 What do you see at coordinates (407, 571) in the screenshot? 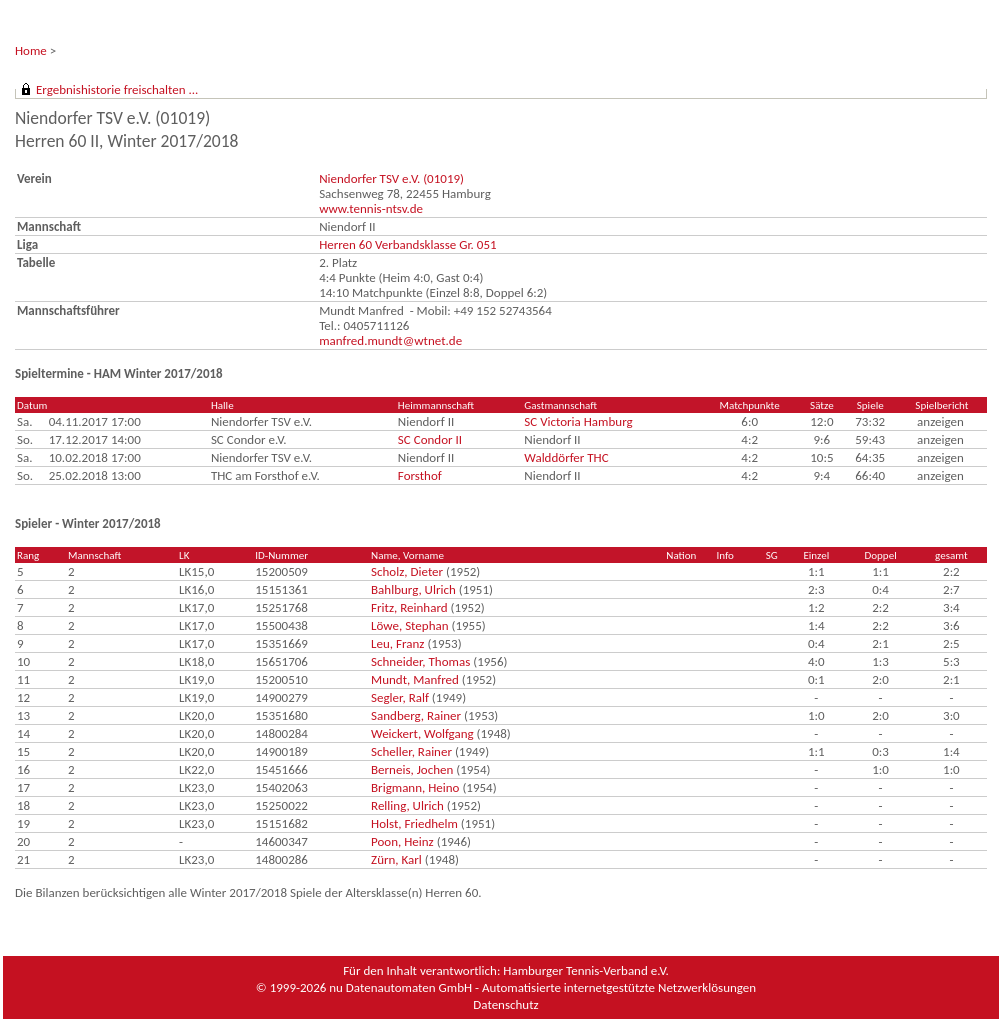
I see `Scholz, Dieter` at bounding box center [407, 571].